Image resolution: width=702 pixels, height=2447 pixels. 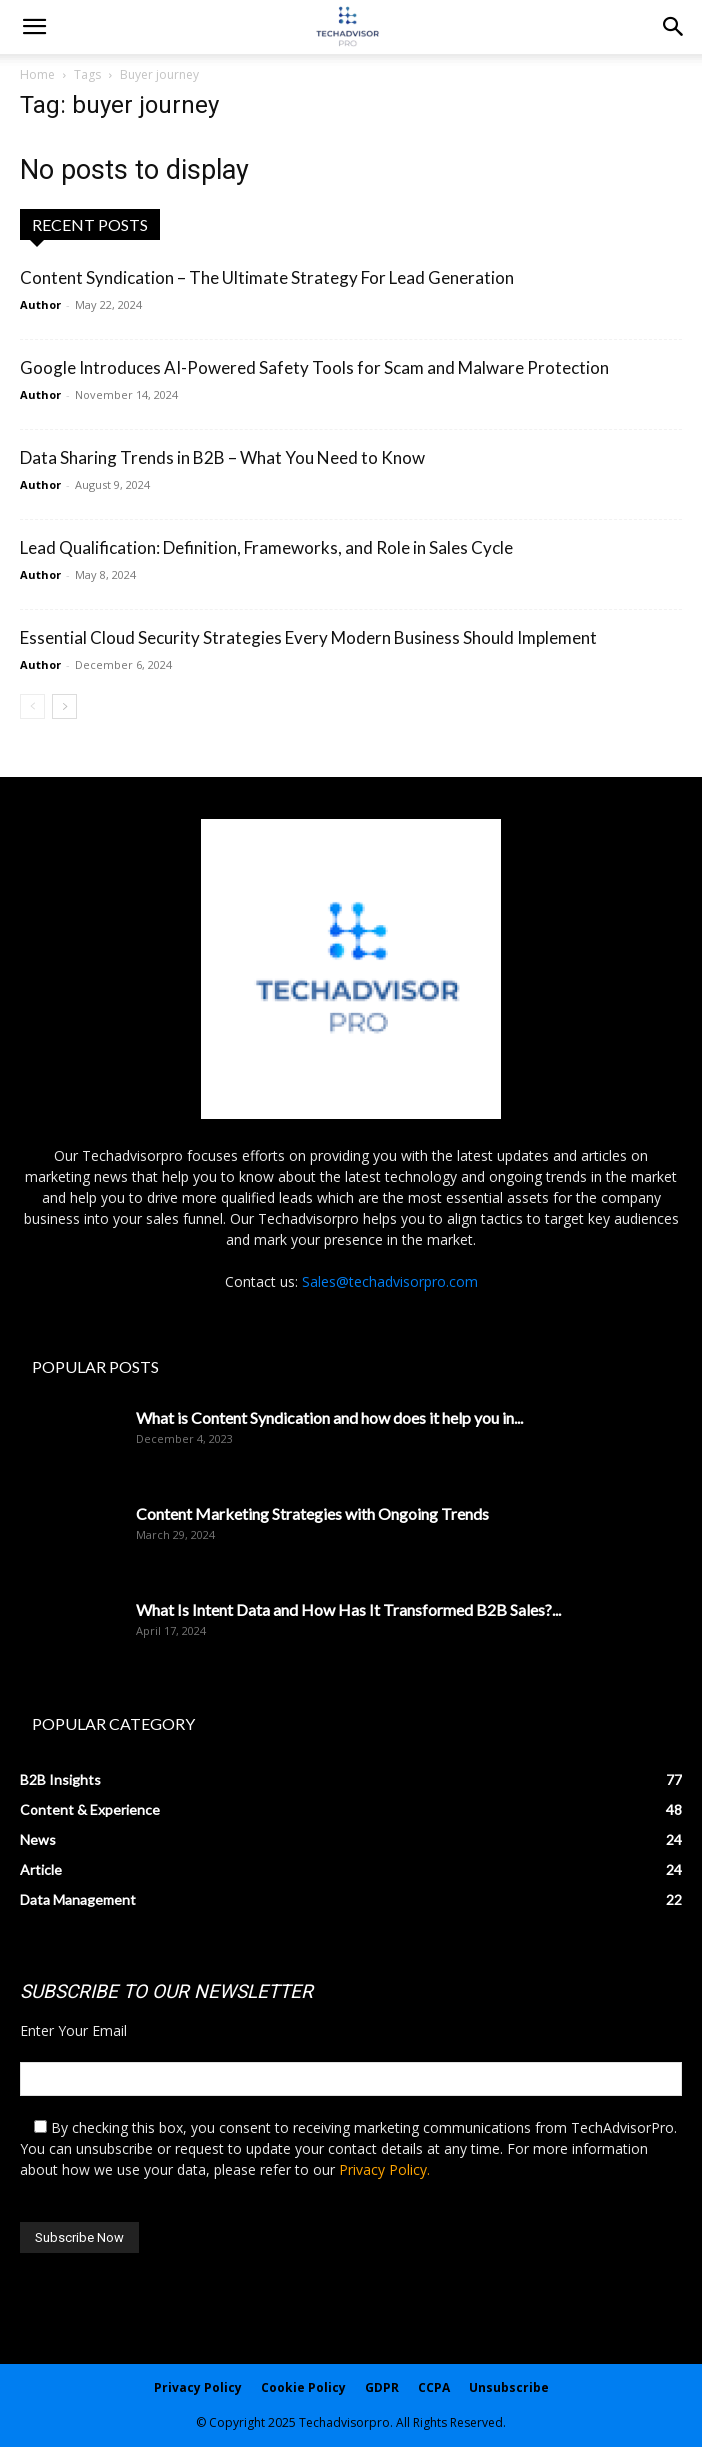 What do you see at coordinates (308, 637) in the screenshot?
I see `Essential Cloud Security Strategies Every Modern Business Should Implement` at bounding box center [308, 637].